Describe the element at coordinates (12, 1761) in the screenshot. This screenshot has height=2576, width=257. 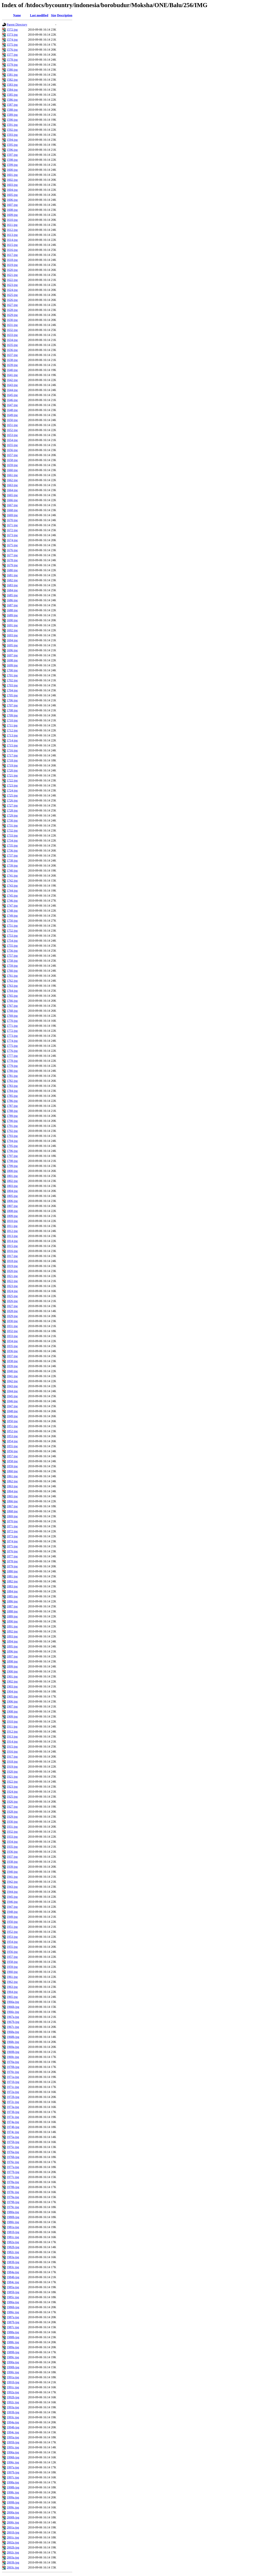
I see `1918.jpg` at that location.